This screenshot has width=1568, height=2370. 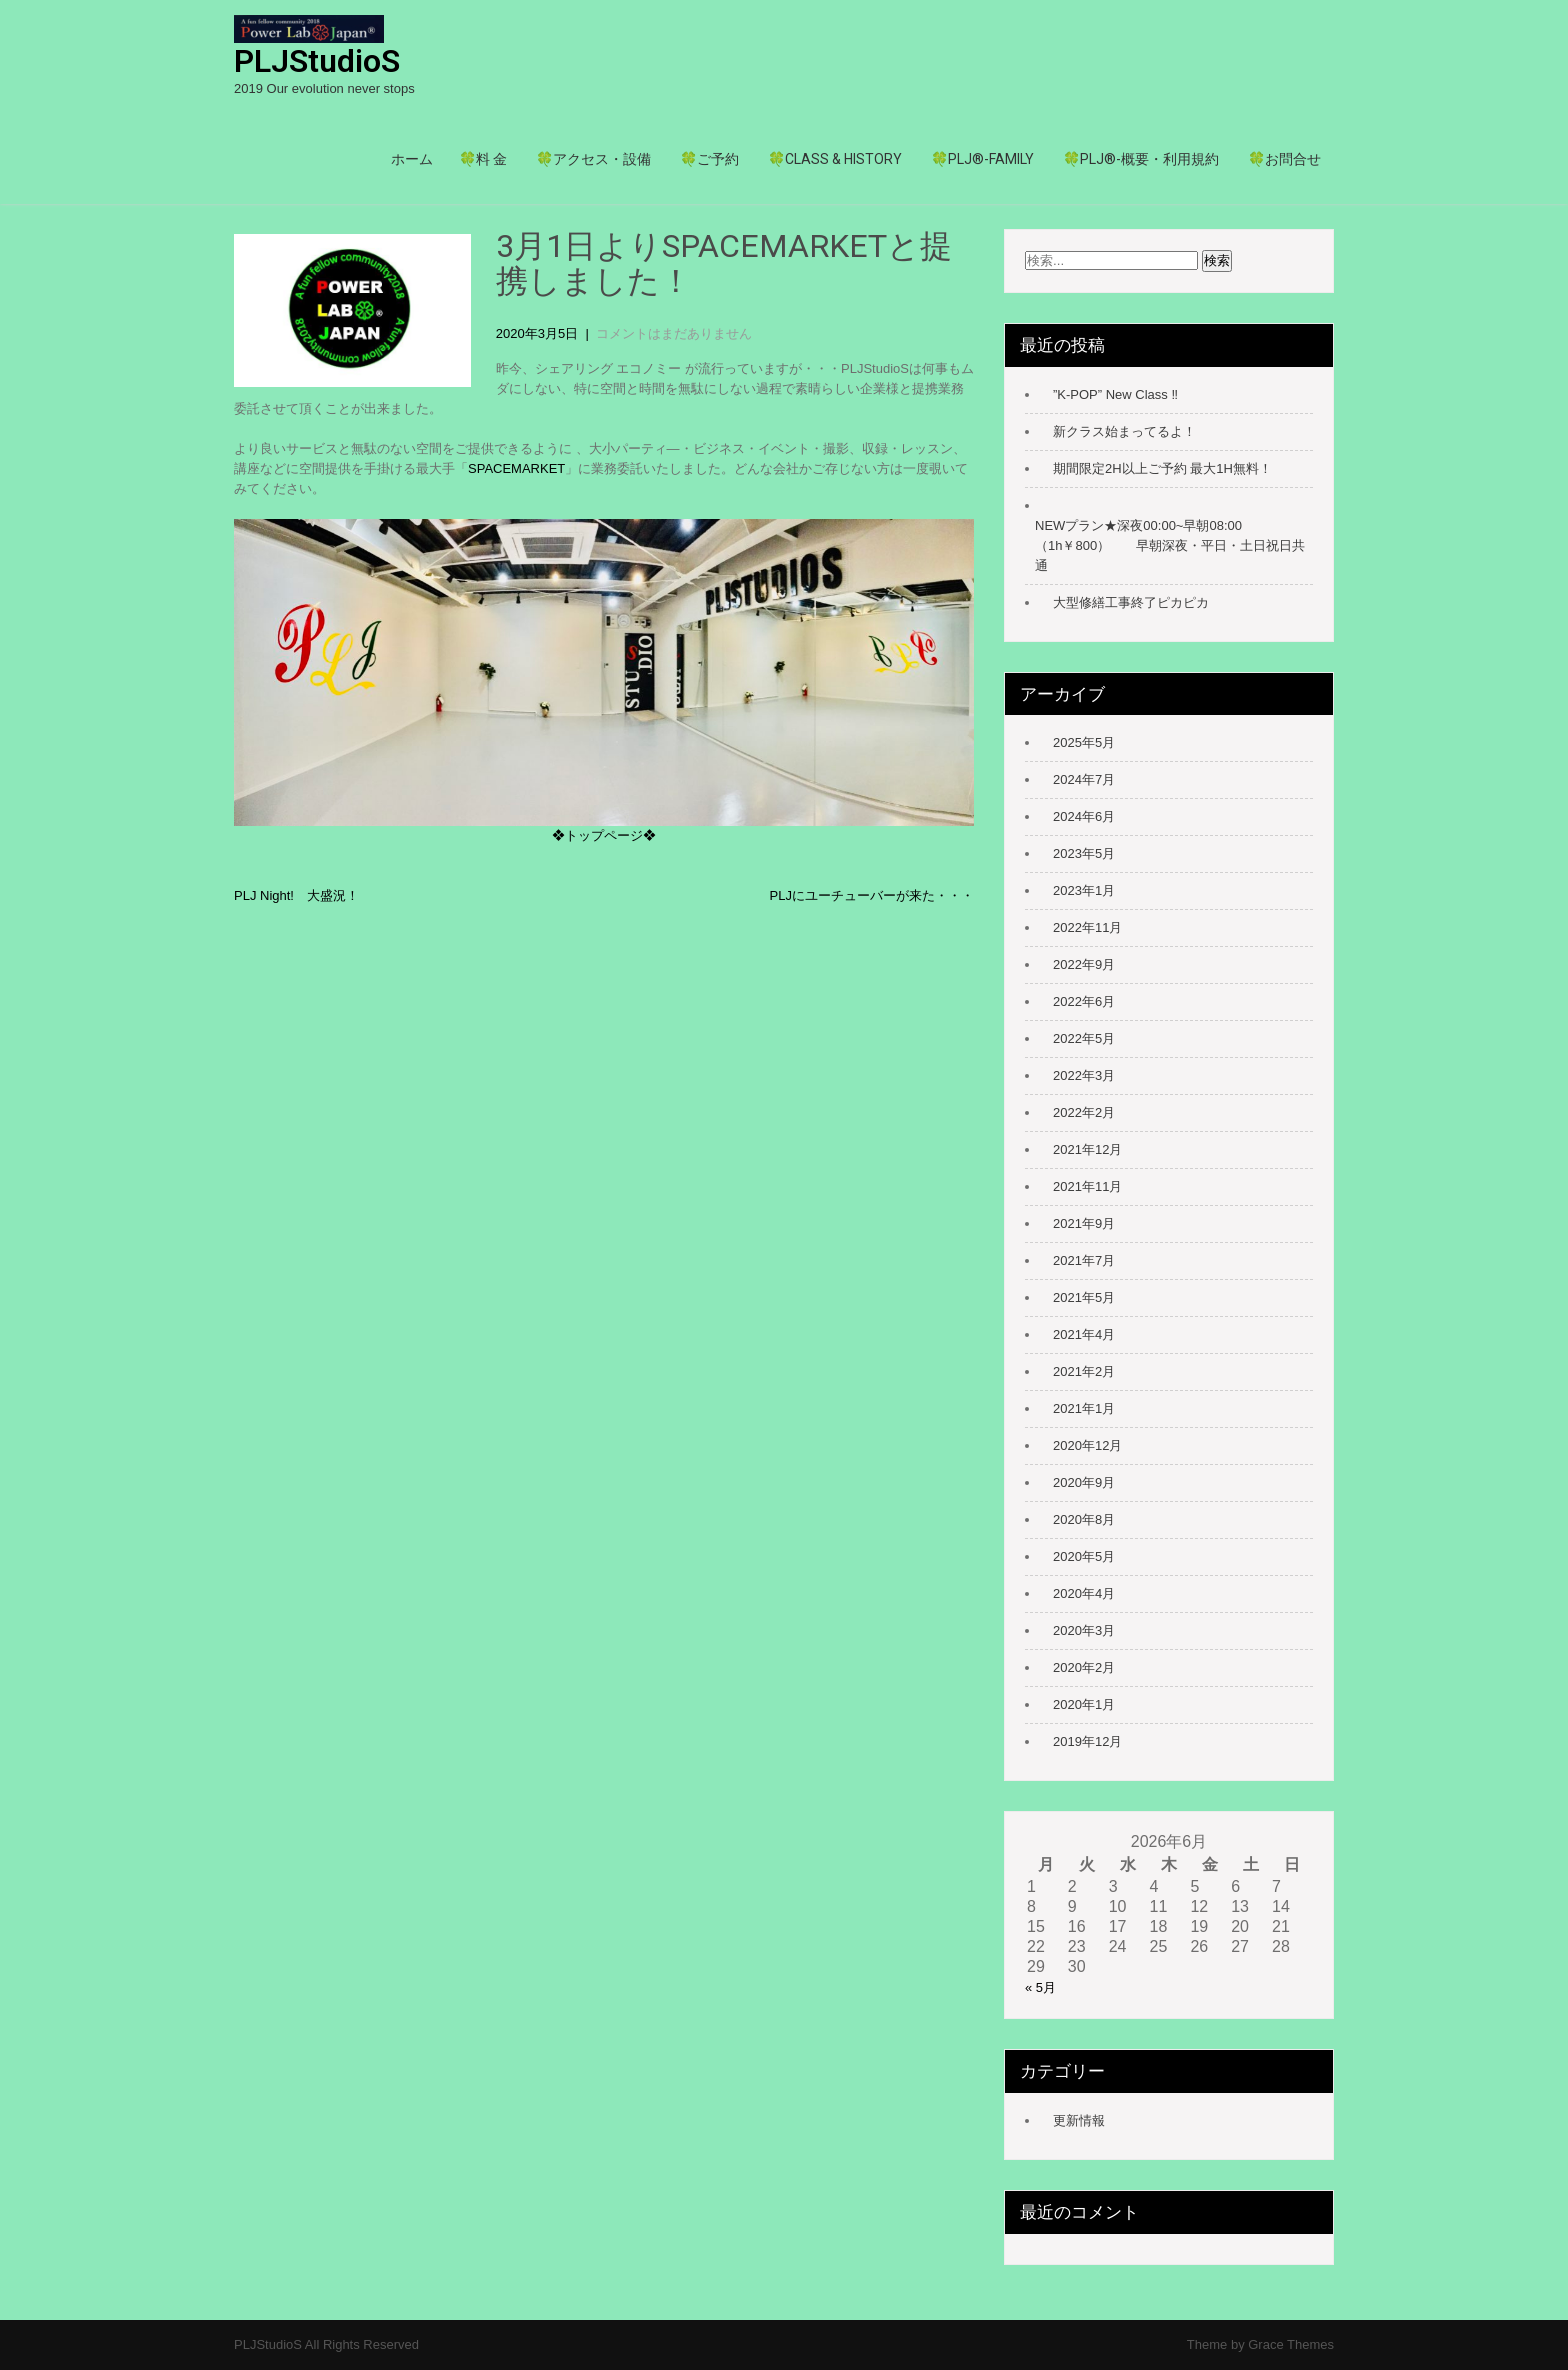 I want to click on NEWプラン★深夜00:00~早朝08:00（1h￥800） 早朝深夜・平日・土日祝日共通, so click(x=1170, y=545).